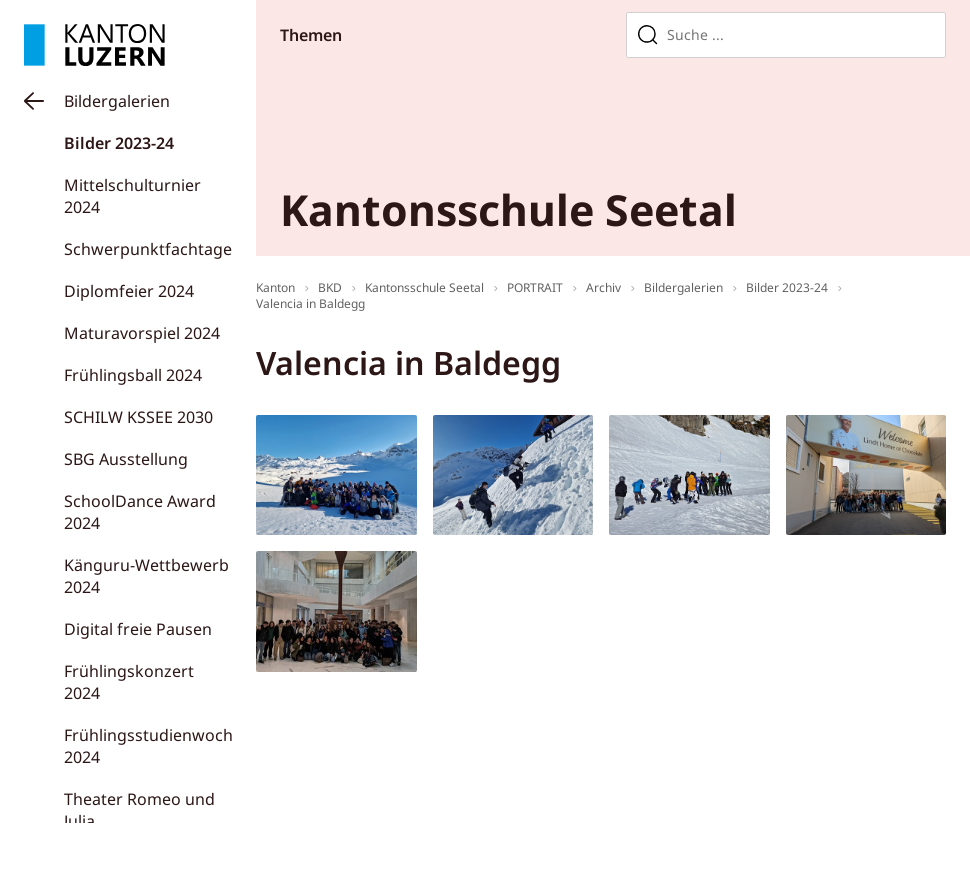 The width and height of the screenshot is (970, 869). Describe the element at coordinates (138, 417) in the screenshot. I see `SCHILW KSSEE 2030` at that location.